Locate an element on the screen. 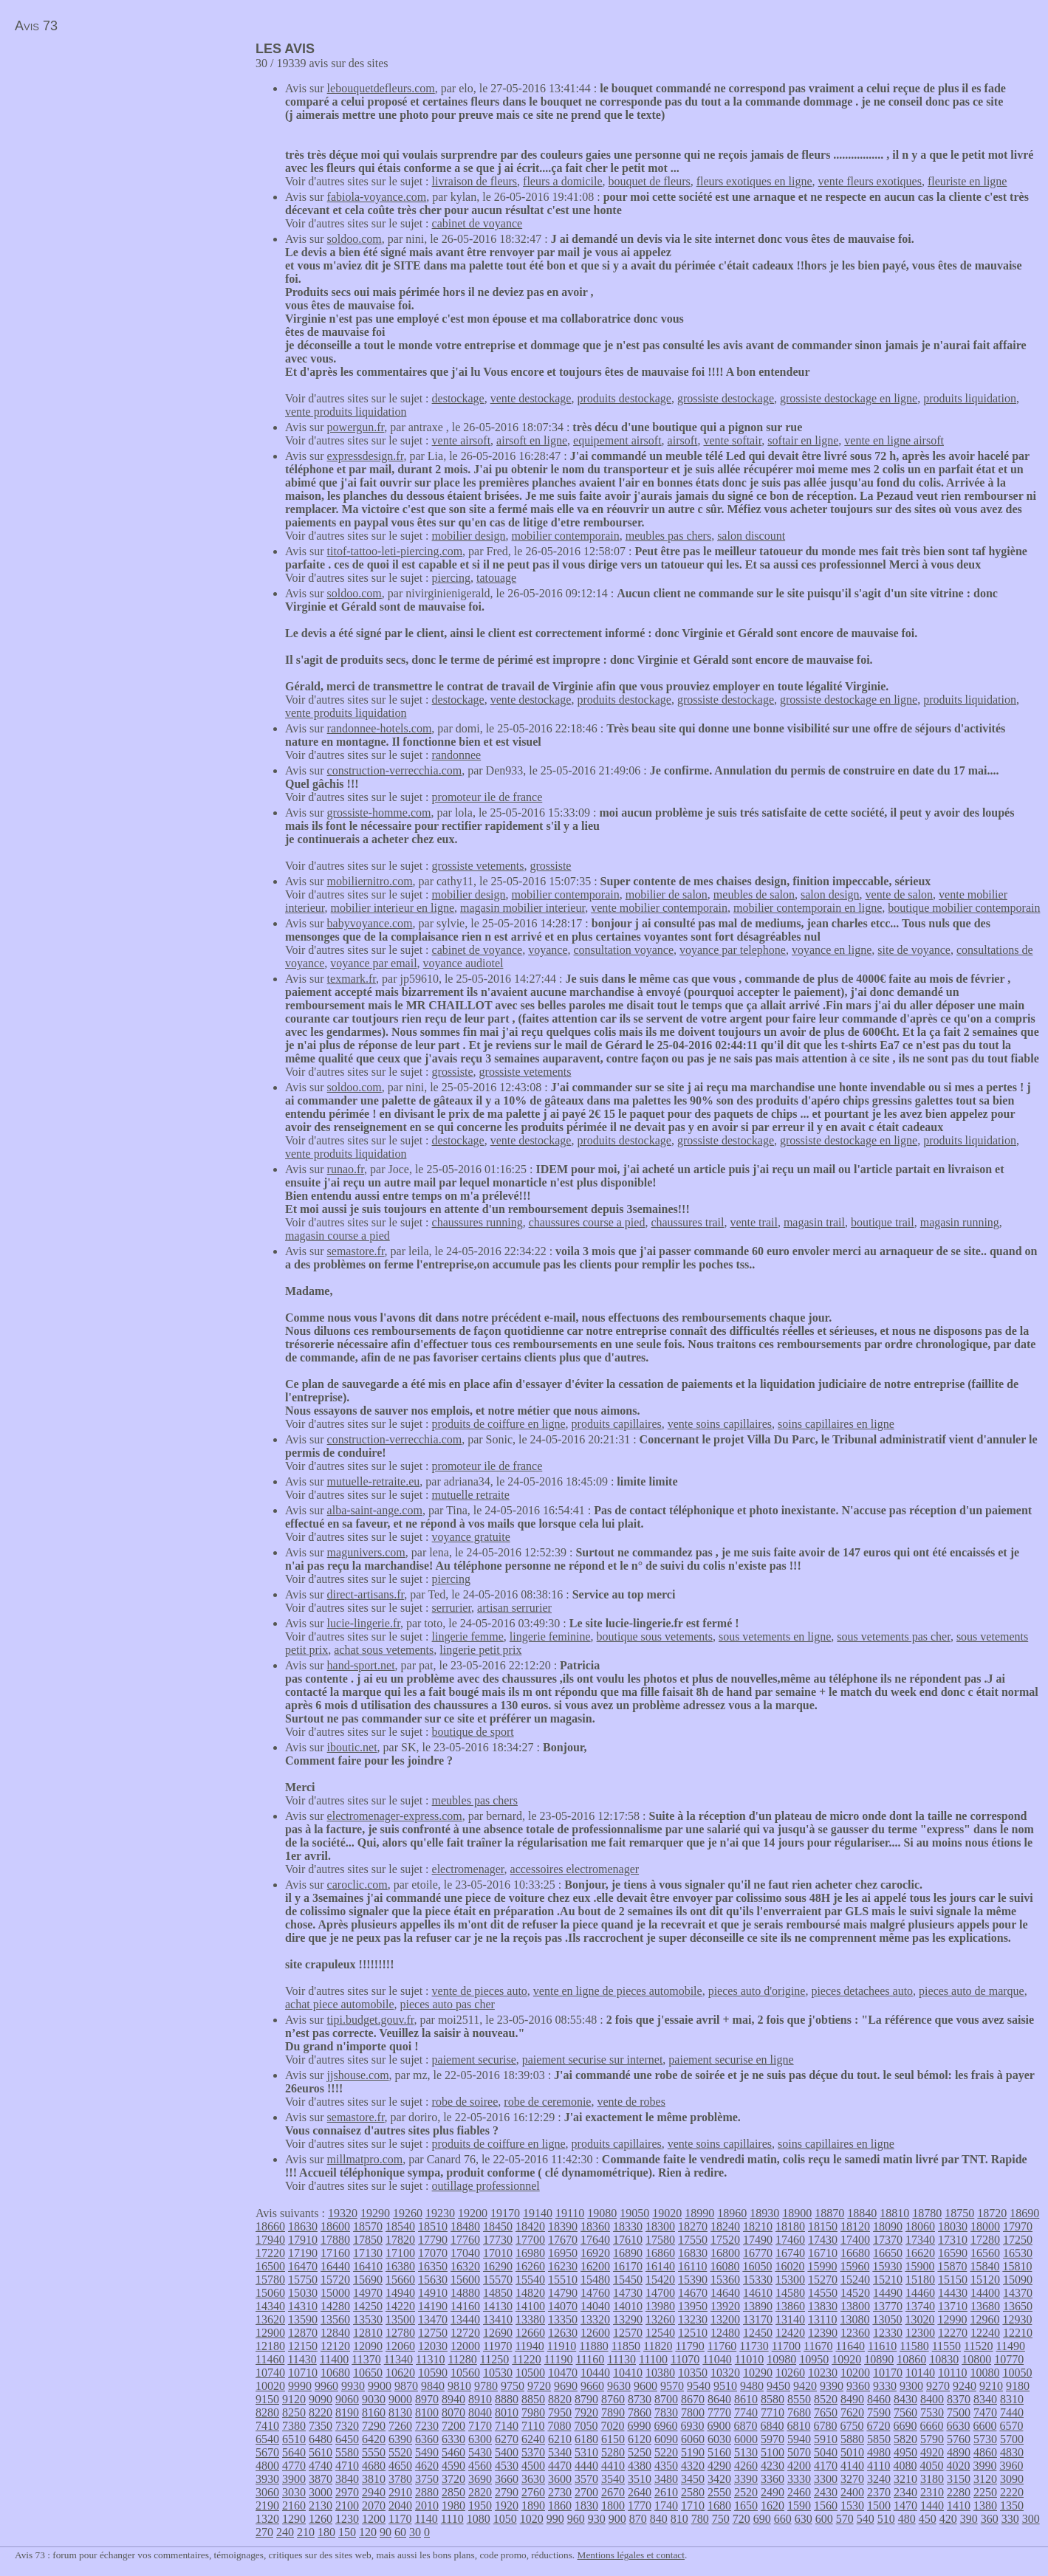 This screenshot has height=2576, width=1048. 9720 is located at coordinates (539, 2386).